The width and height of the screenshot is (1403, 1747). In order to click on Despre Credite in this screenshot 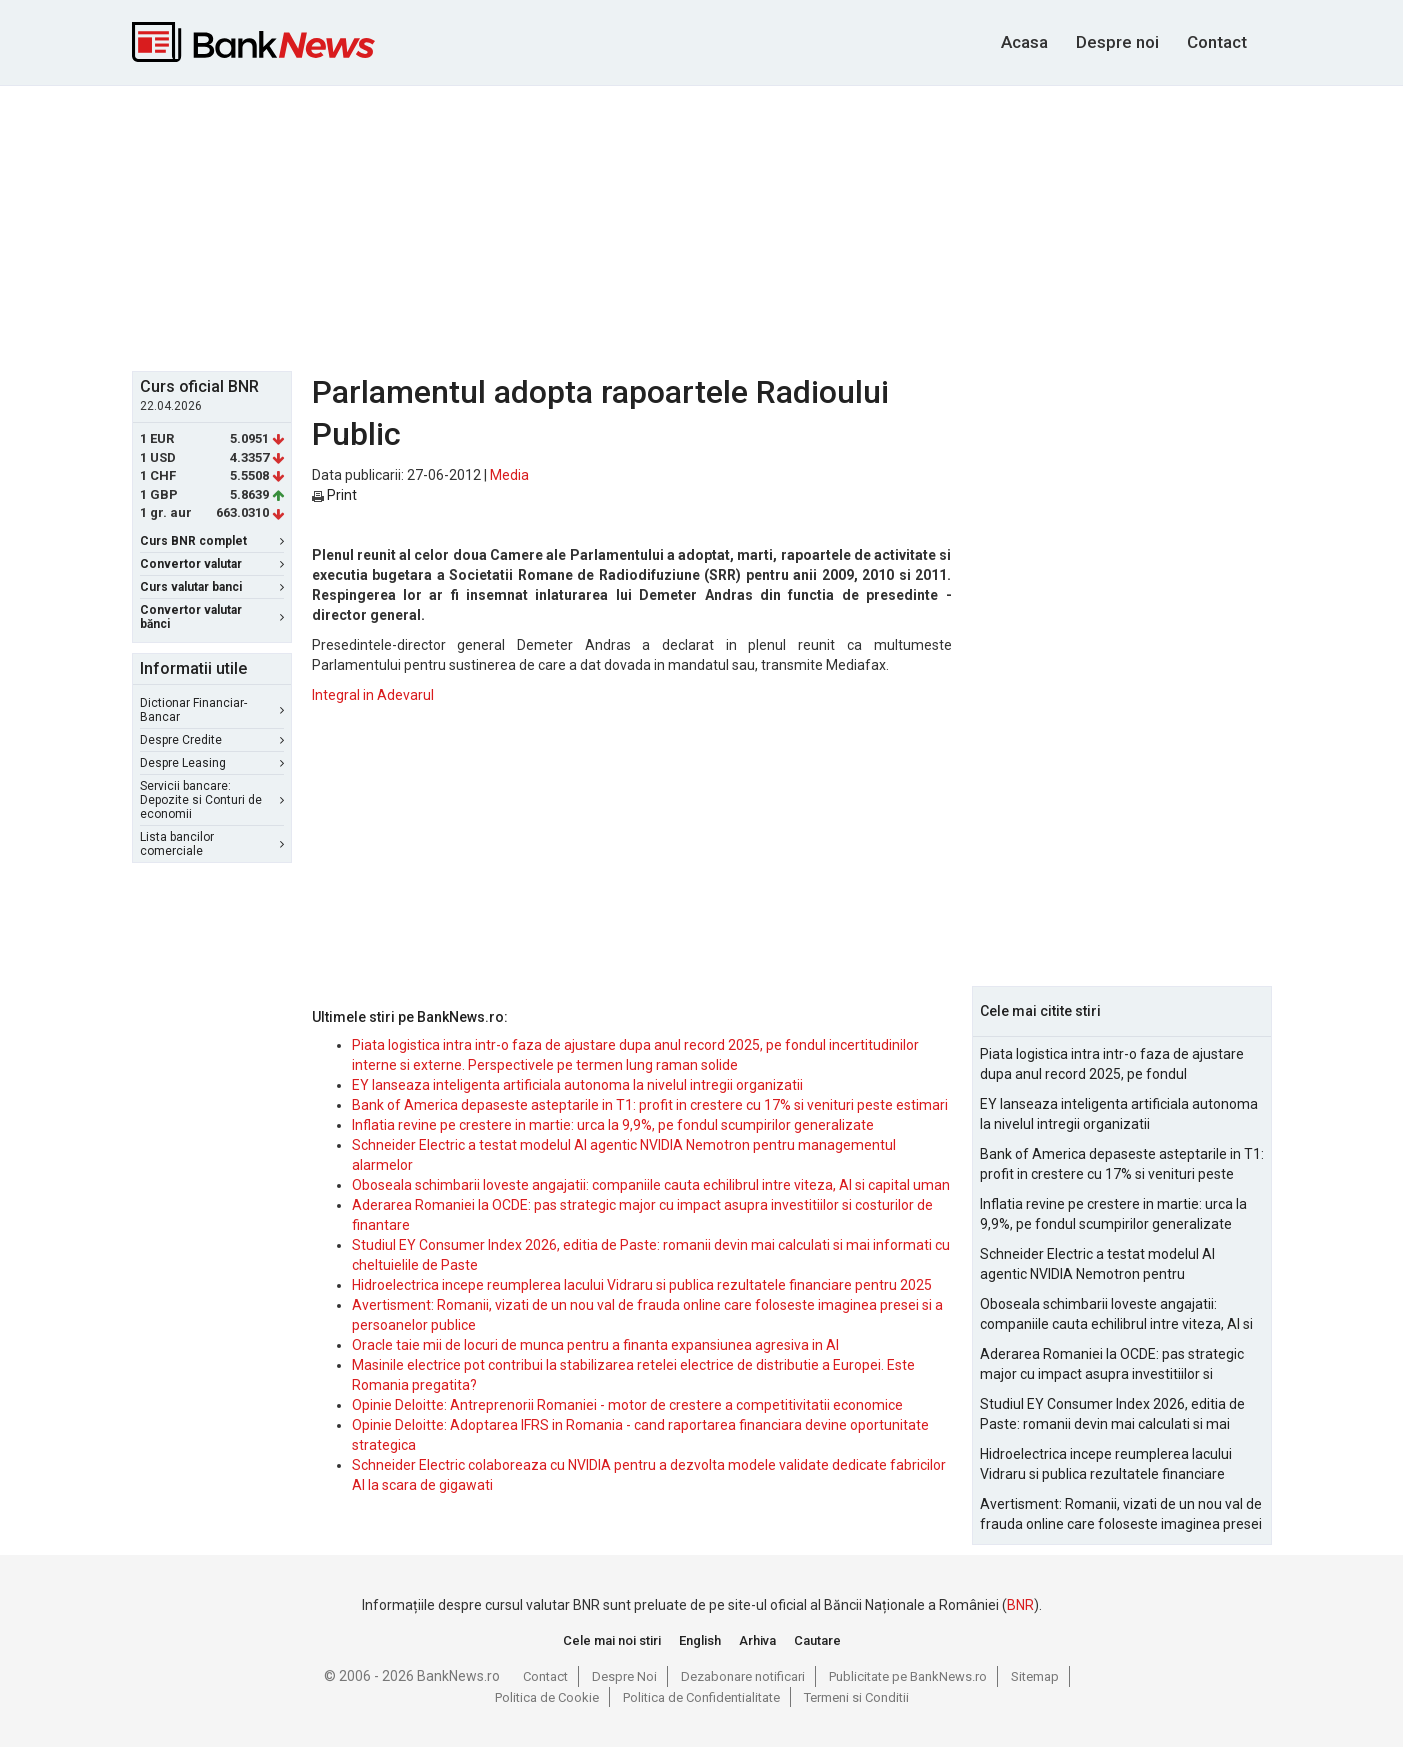, I will do `click(212, 740)`.